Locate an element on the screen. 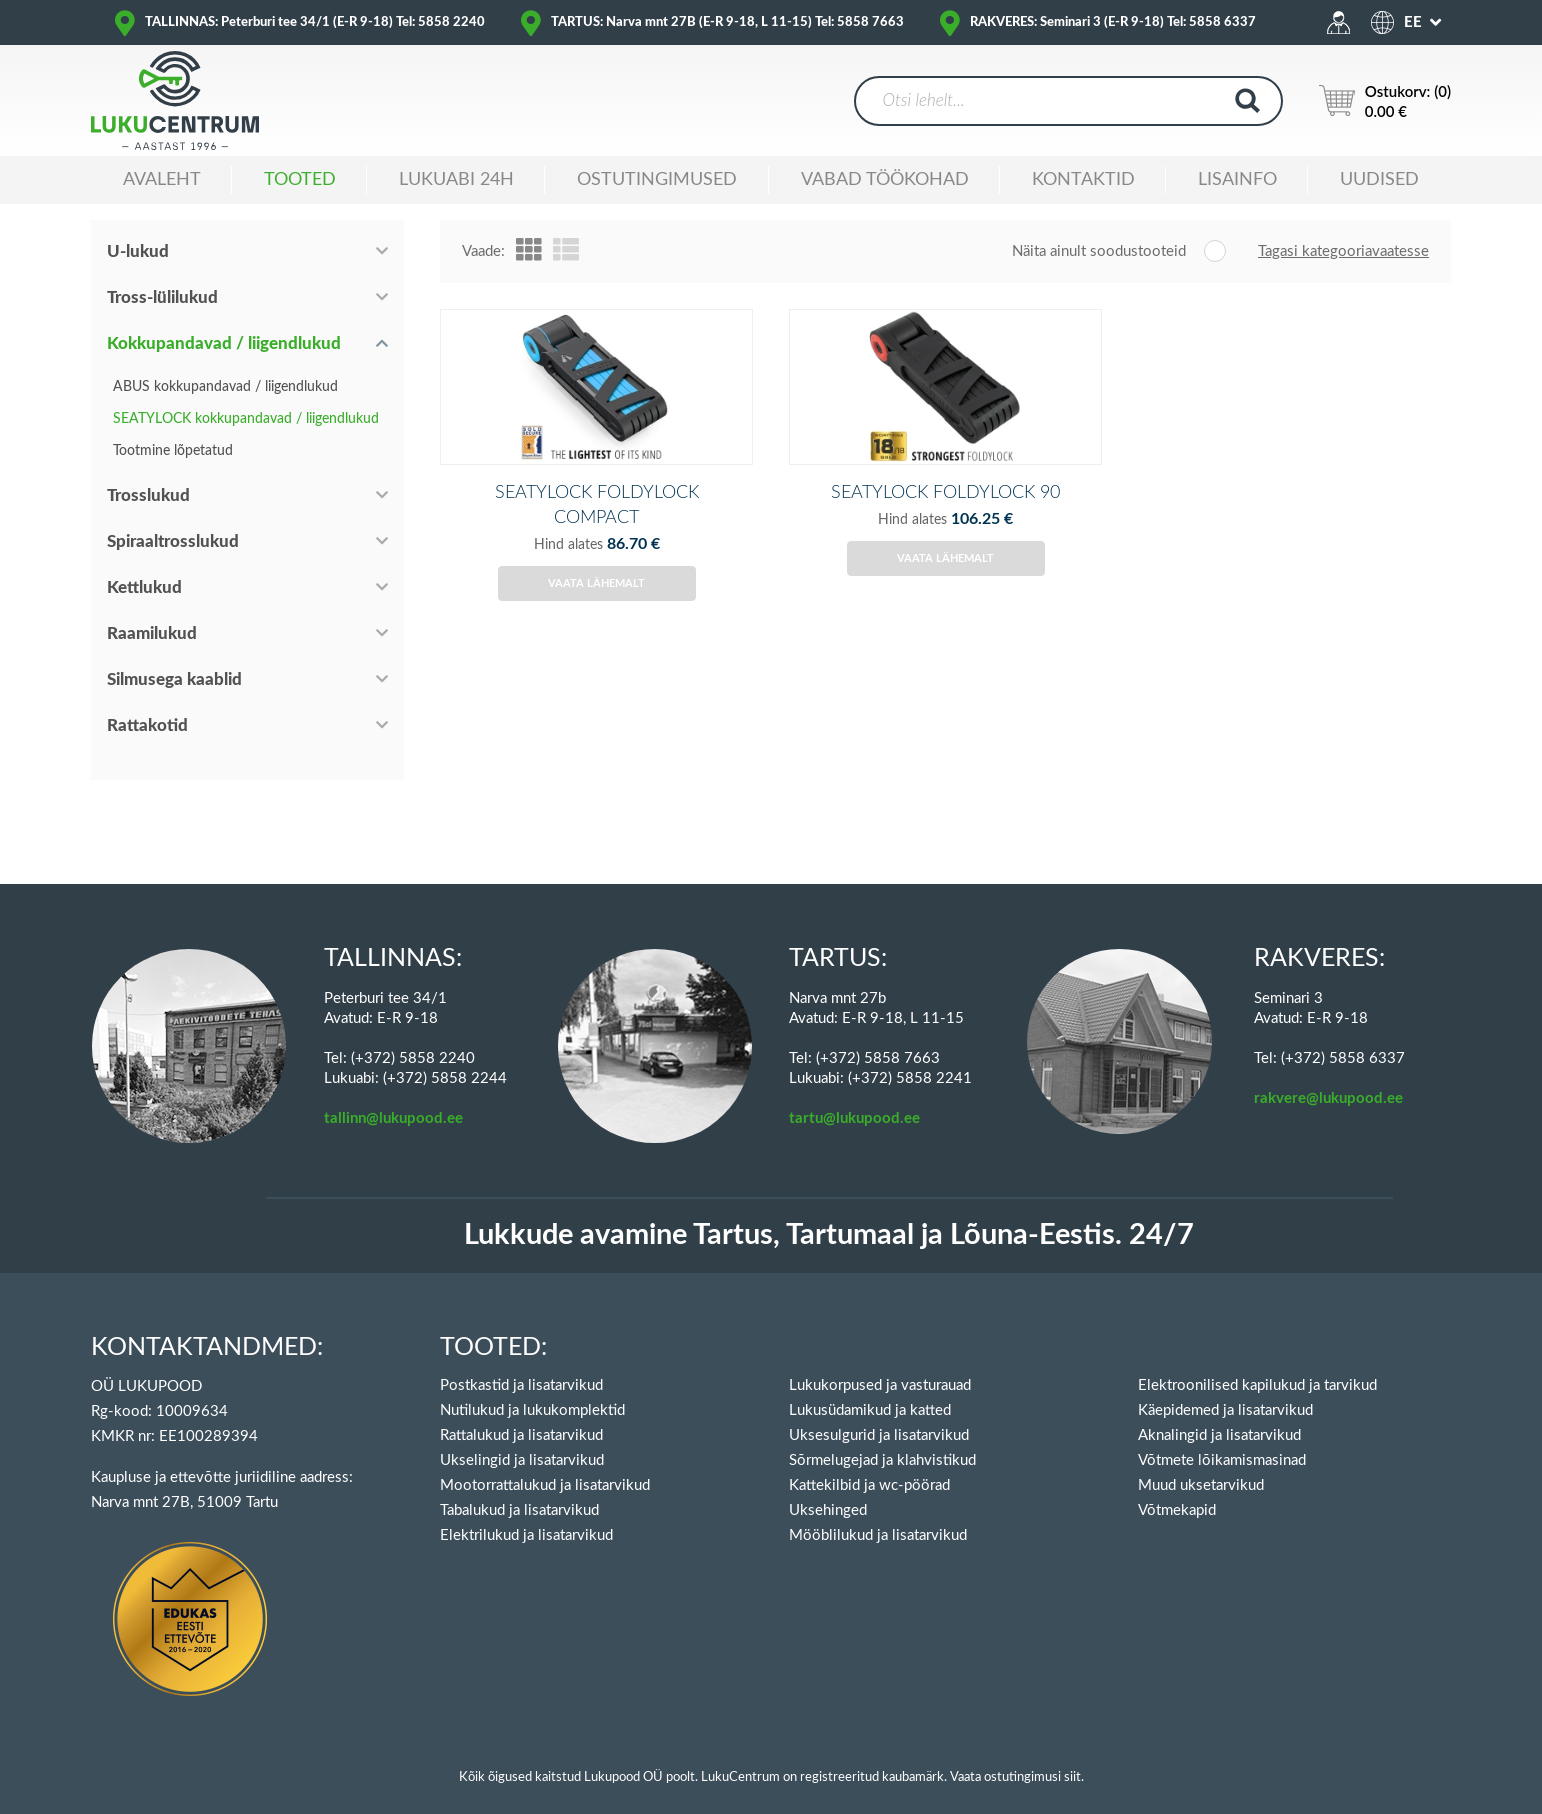 The width and height of the screenshot is (1542, 1814). Elektrilukud ja lisatarvikud is located at coordinates (526, 1513).